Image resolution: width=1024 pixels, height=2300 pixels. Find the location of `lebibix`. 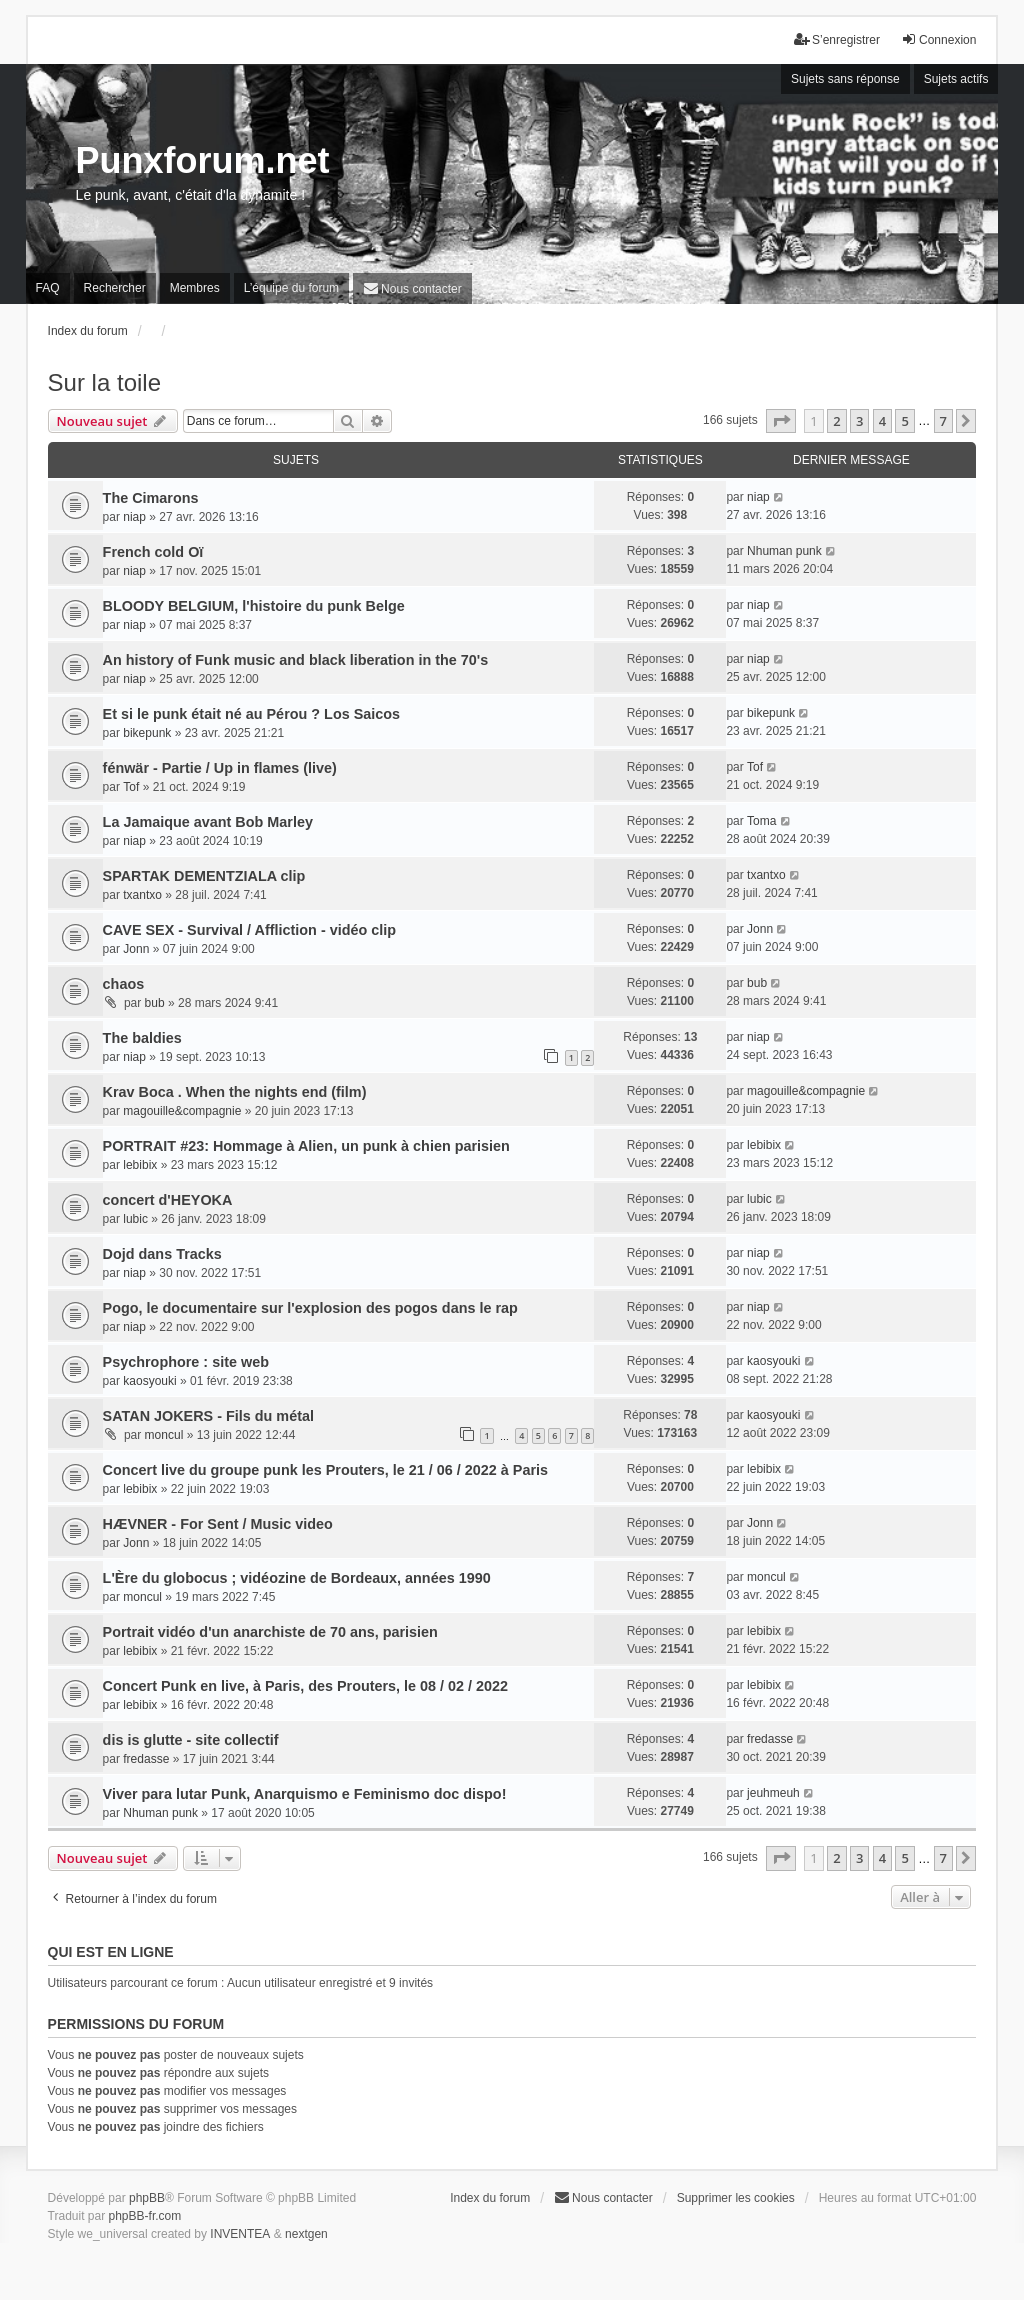

lebibix is located at coordinates (140, 1165).